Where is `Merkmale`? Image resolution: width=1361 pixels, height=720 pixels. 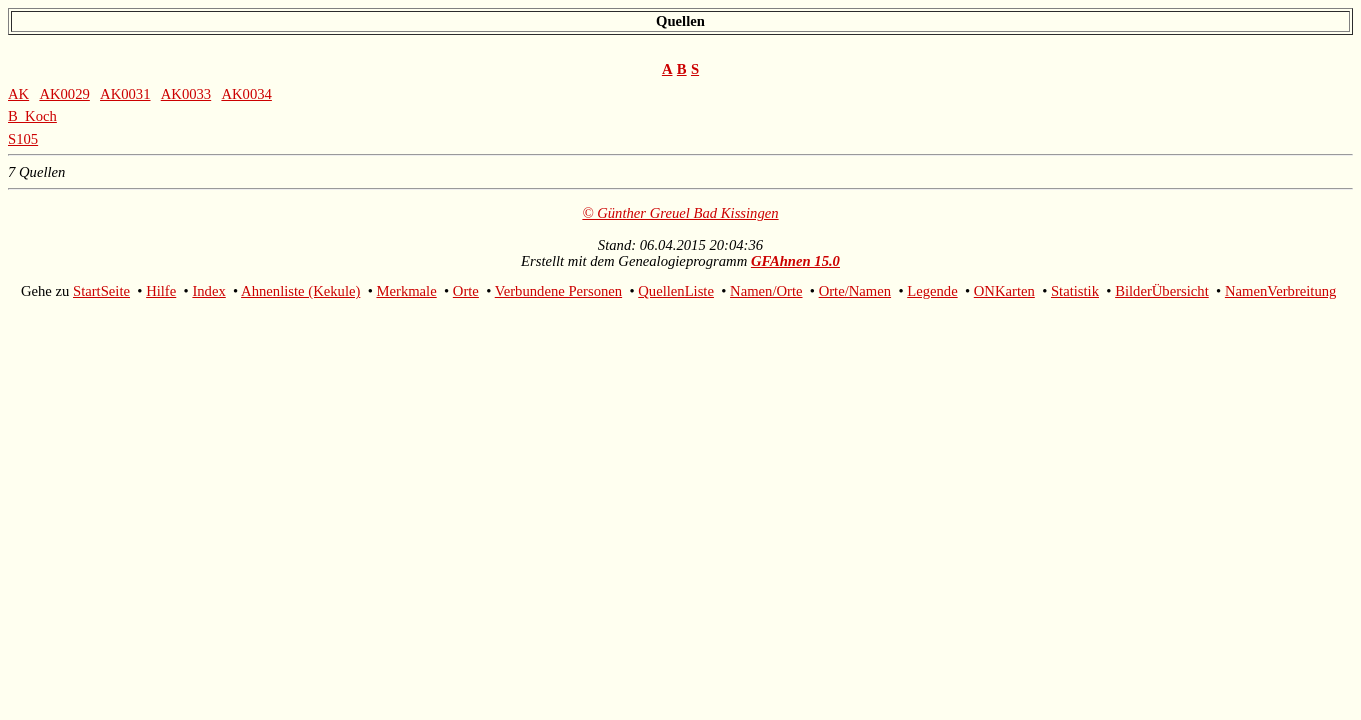
Merkmale is located at coordinates (406, 291).